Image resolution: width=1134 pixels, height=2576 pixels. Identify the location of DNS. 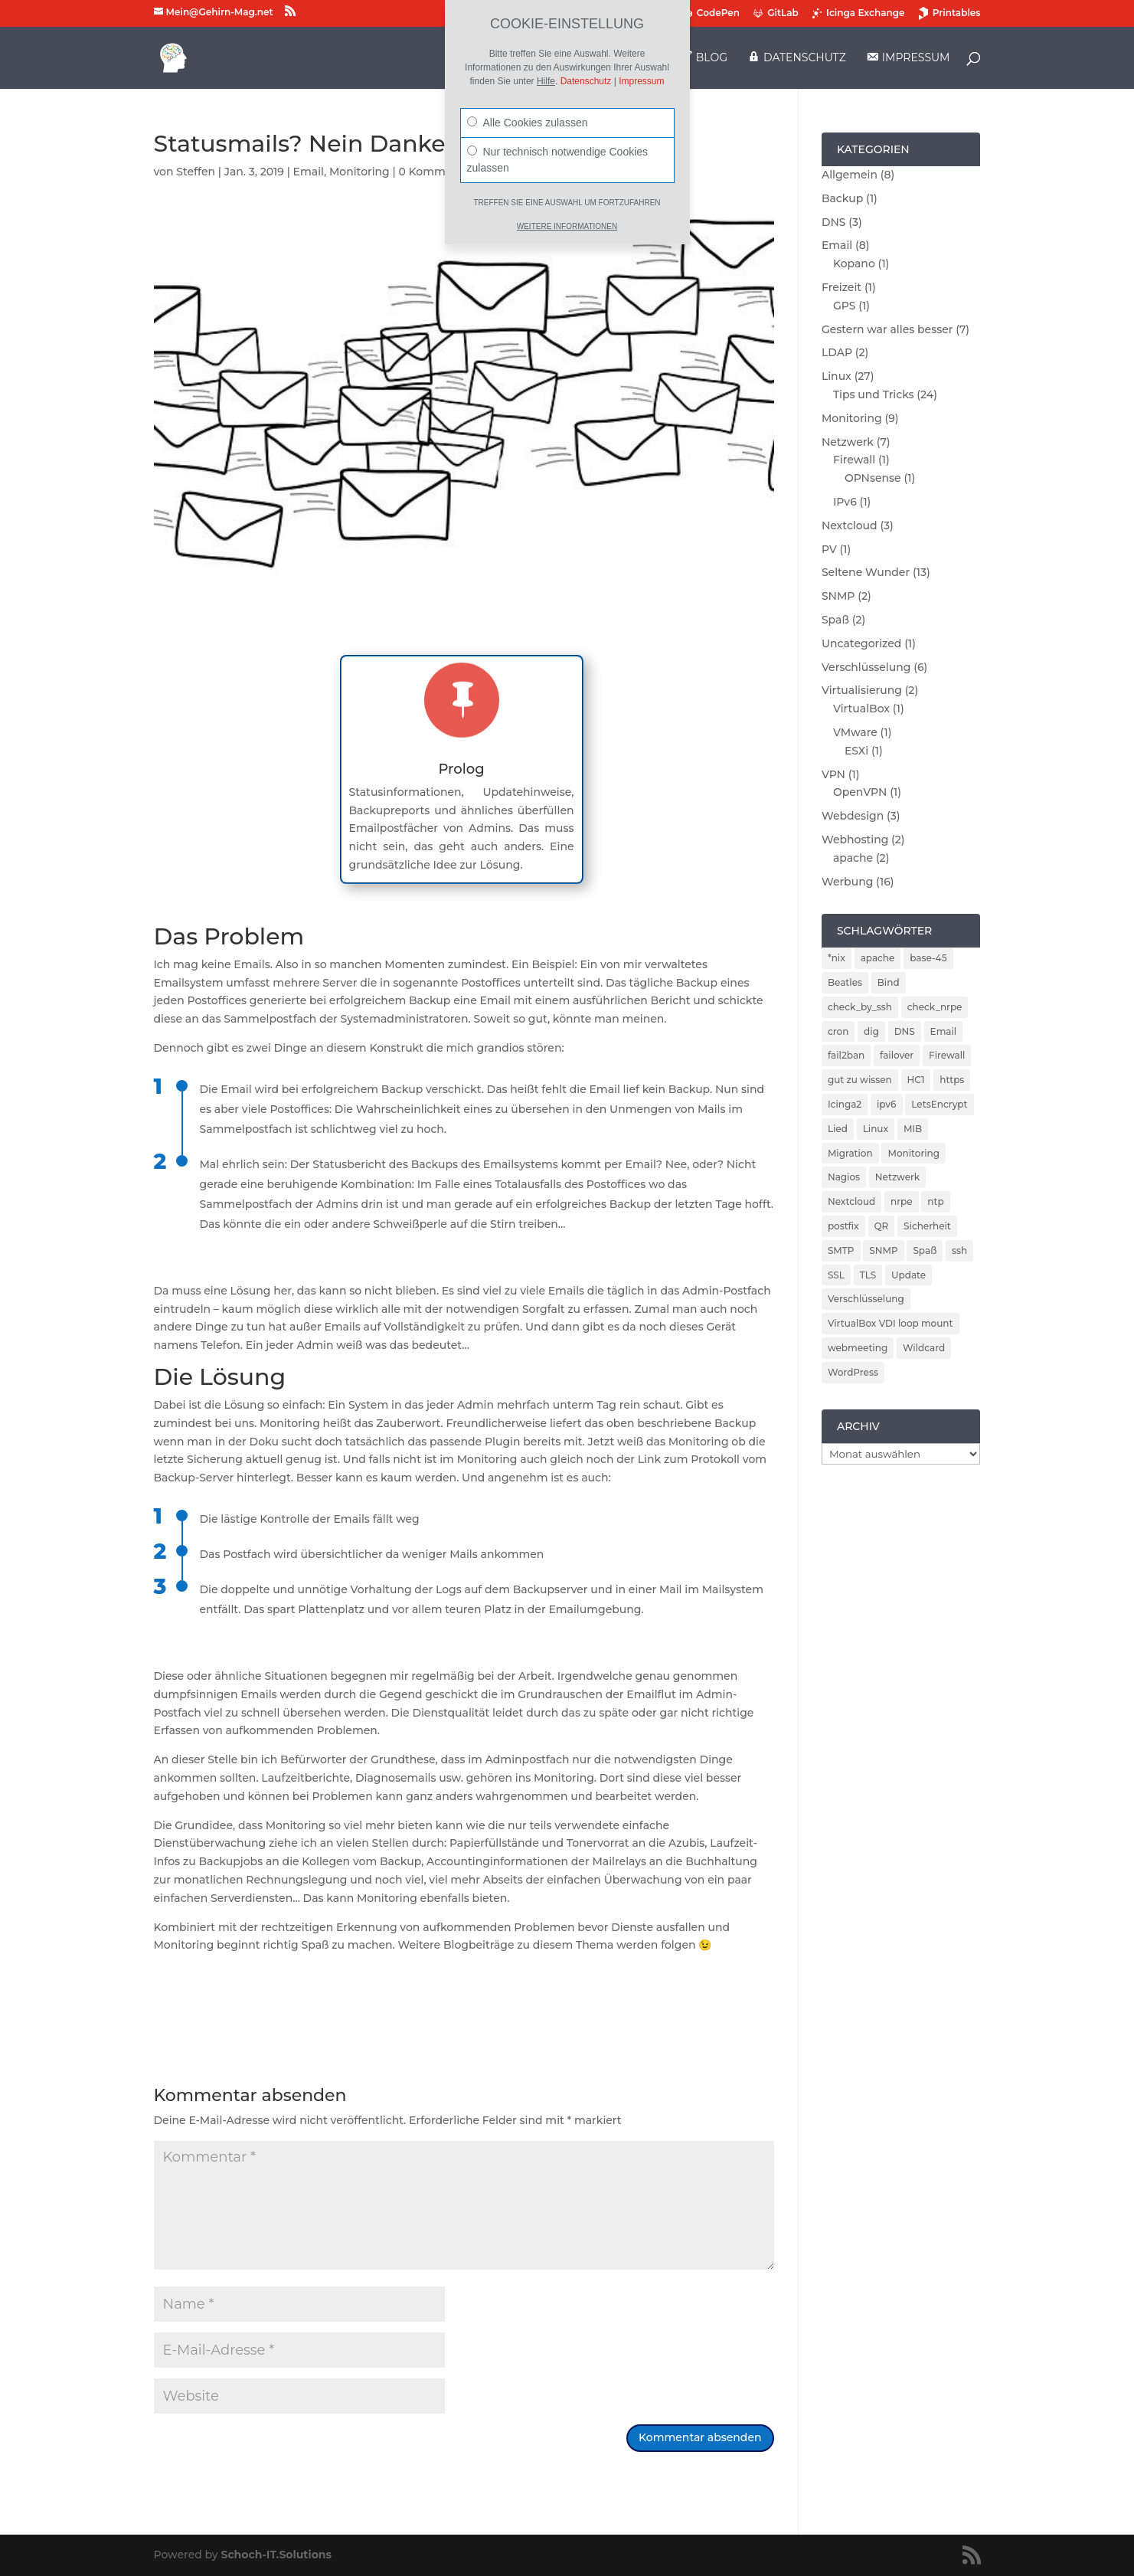
(834, 222).